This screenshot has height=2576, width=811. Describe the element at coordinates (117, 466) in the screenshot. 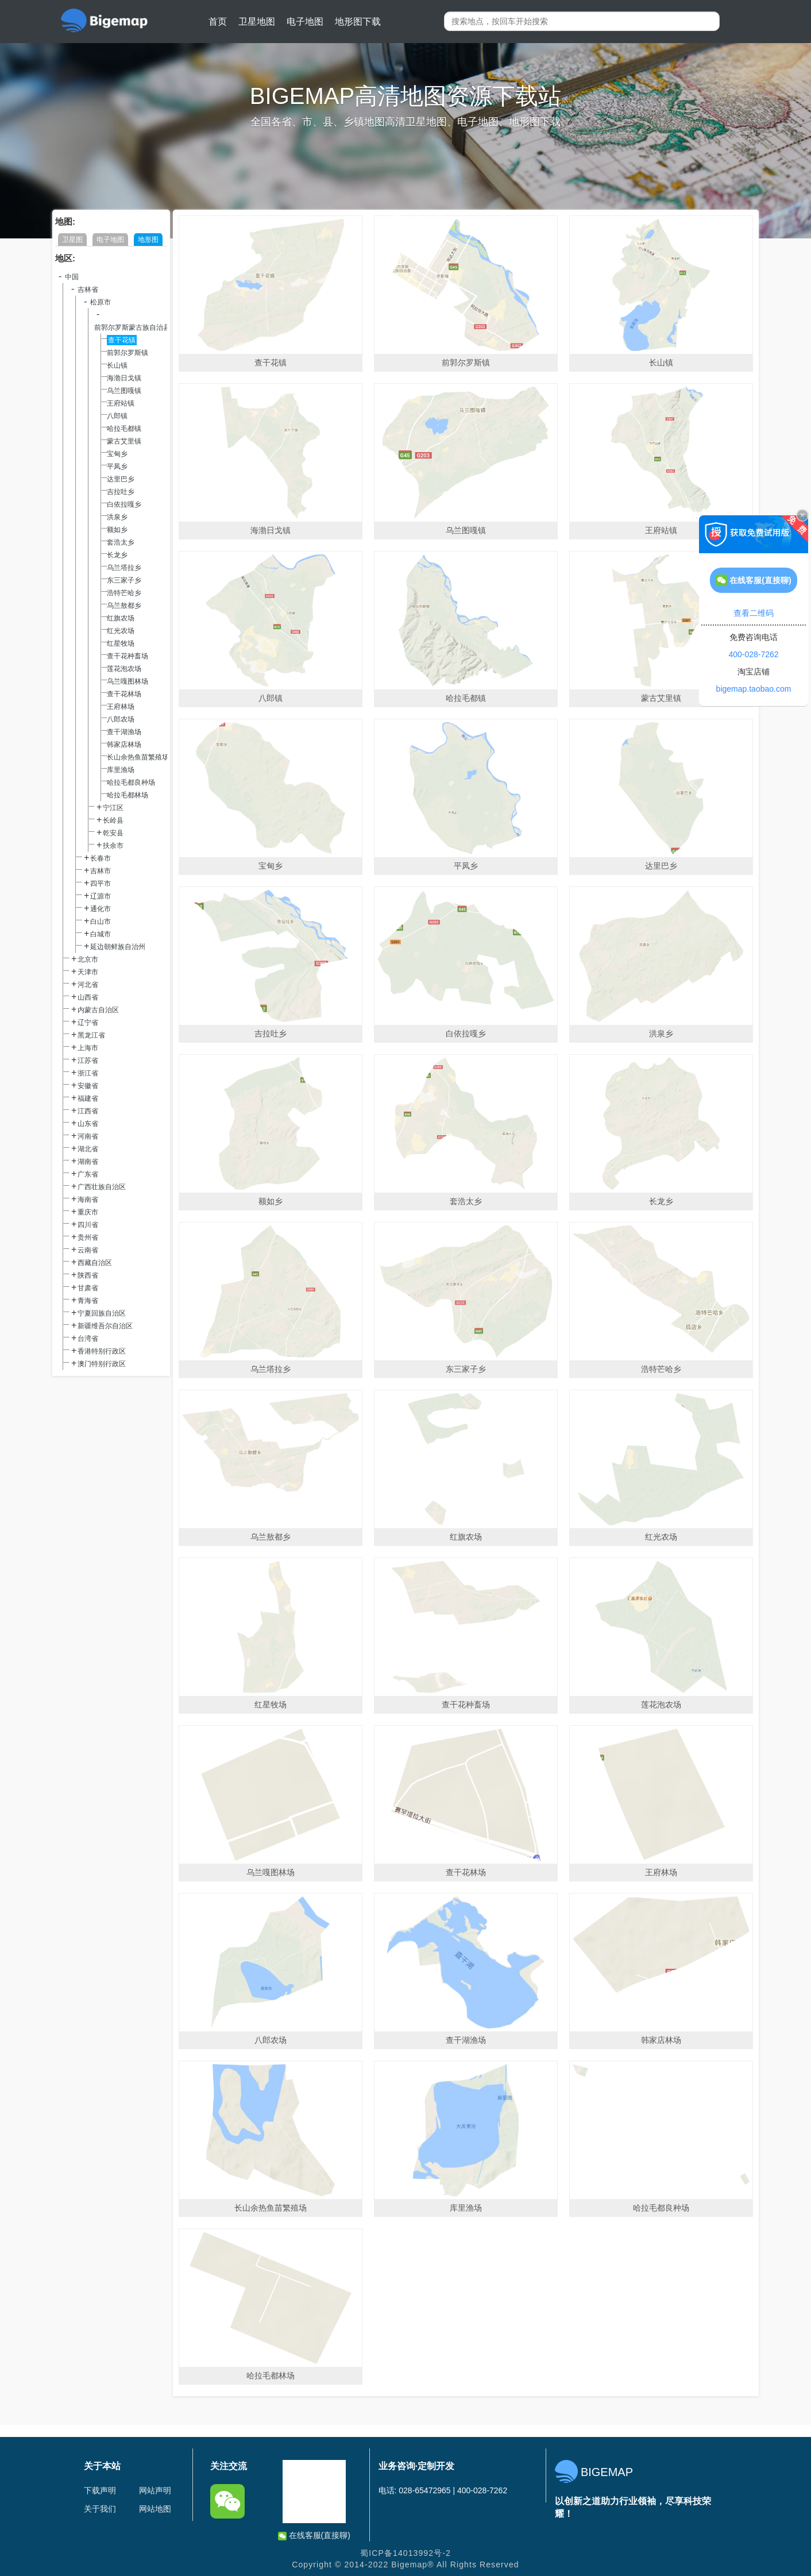

I see `平凤乡` at that location.